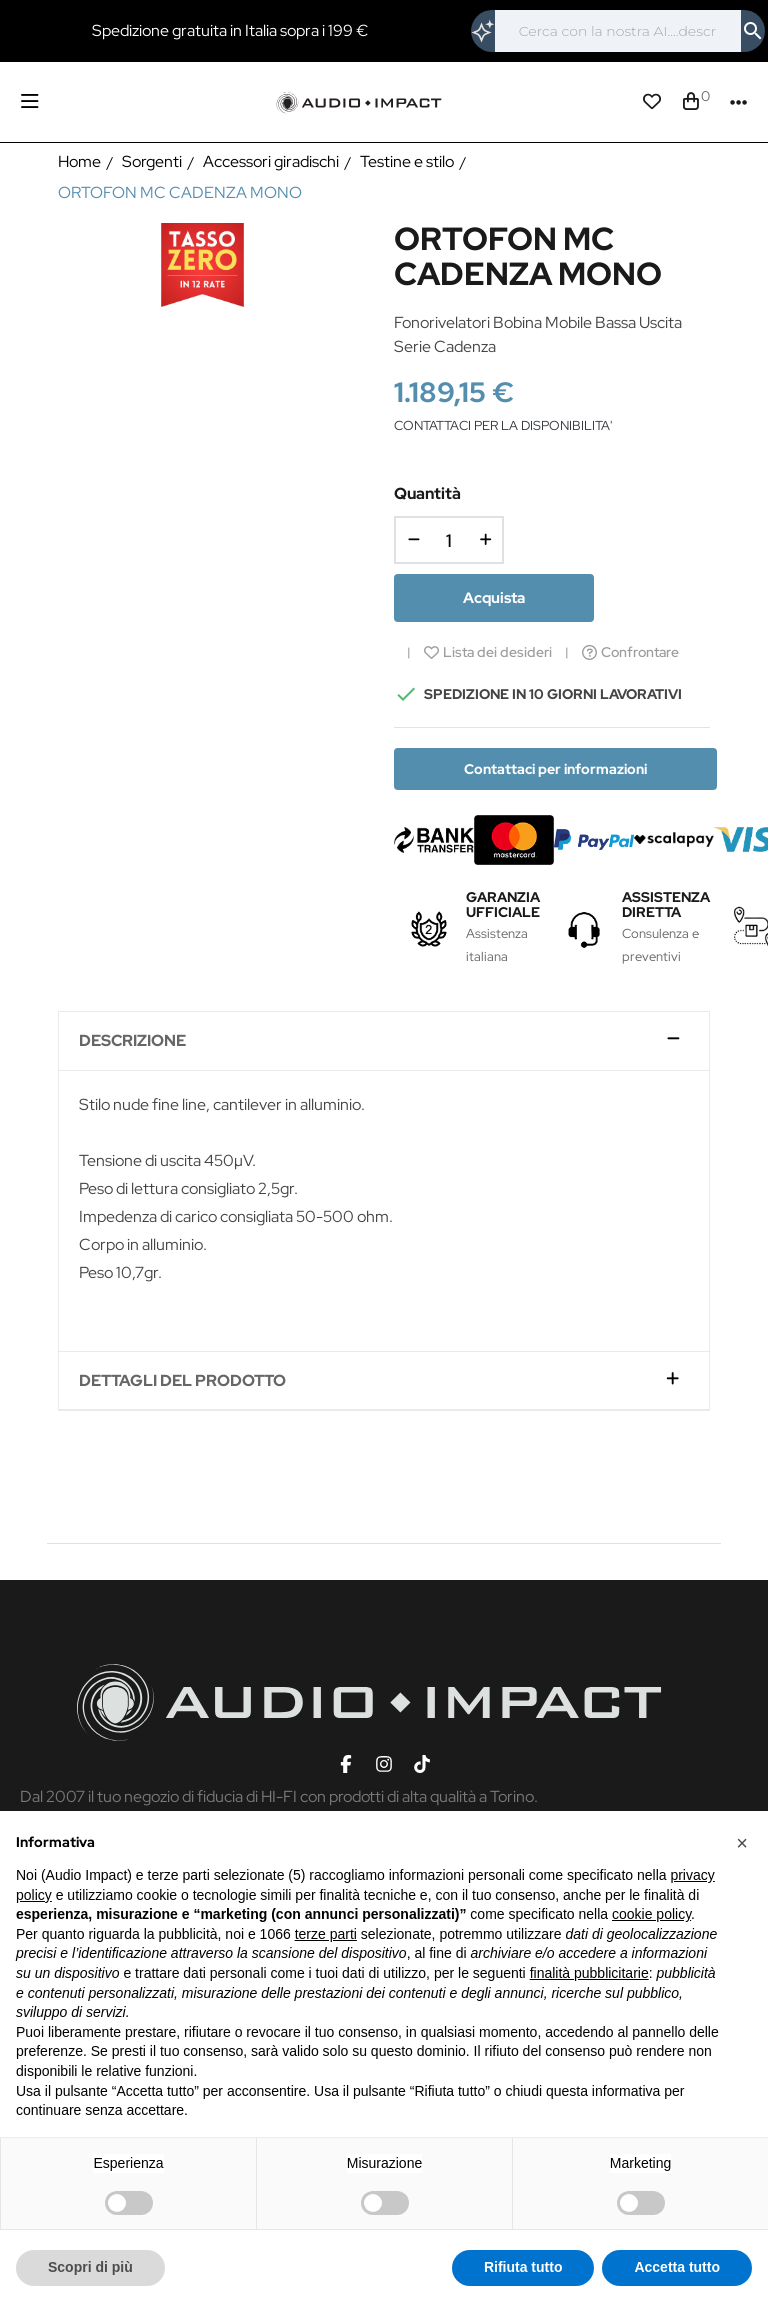 The image size is (768, 2306). Describe the element at coordinates (677, 2267) in the screenshot. I see `Accetta tutto [button]` at that location.